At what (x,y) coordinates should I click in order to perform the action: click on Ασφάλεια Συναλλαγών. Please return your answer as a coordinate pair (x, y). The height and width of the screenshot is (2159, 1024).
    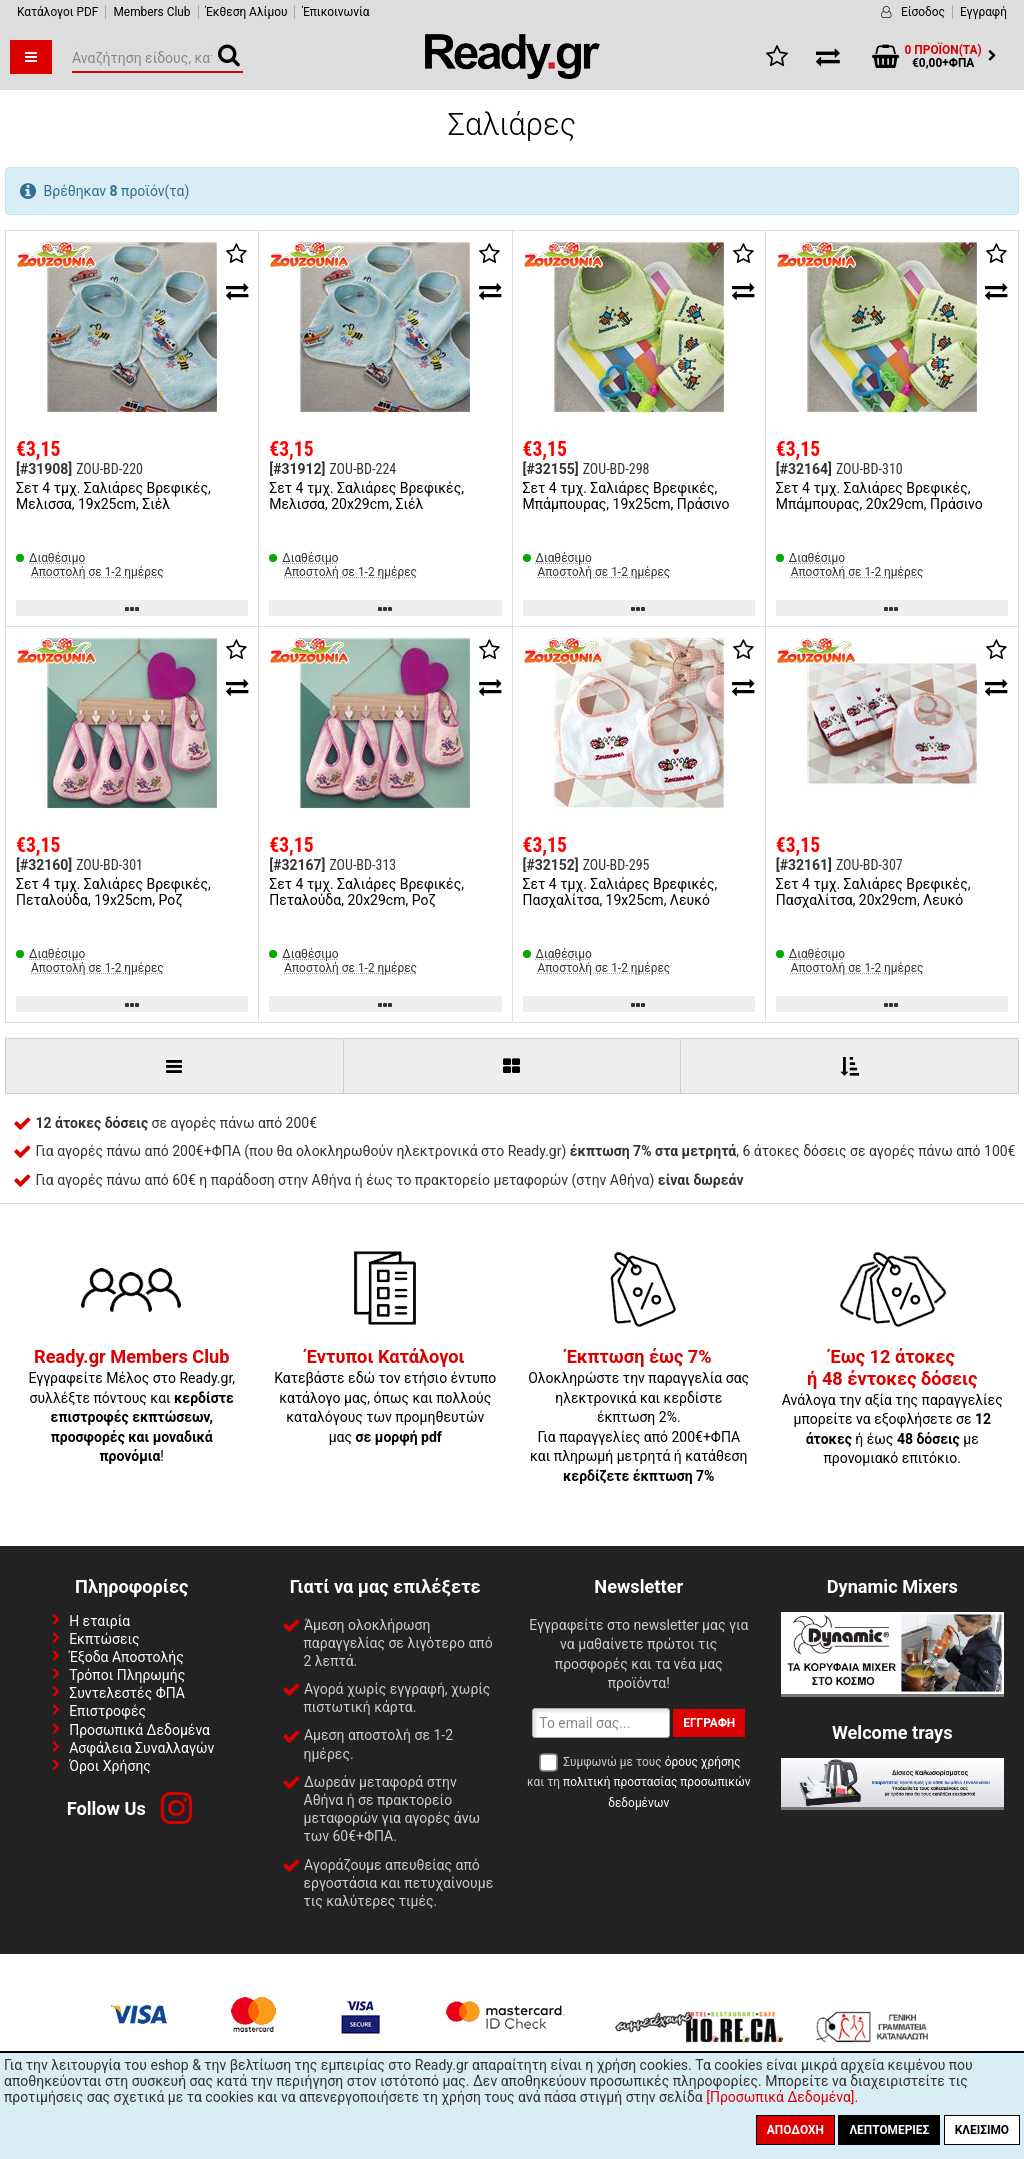
    Looking at the image, I should click on (141, 1748).